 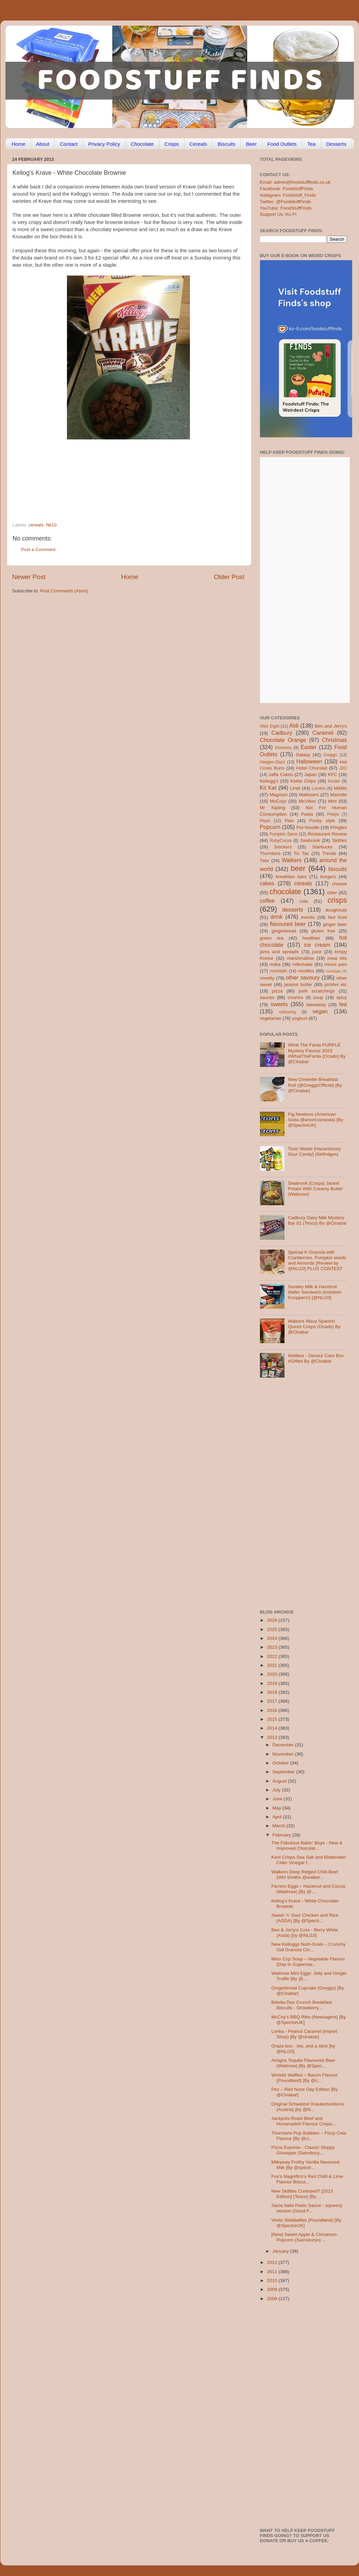 What do you see at coordinates (285, 891) in the screenshot?
I see `chocolate` at bounding box center [285, 891].